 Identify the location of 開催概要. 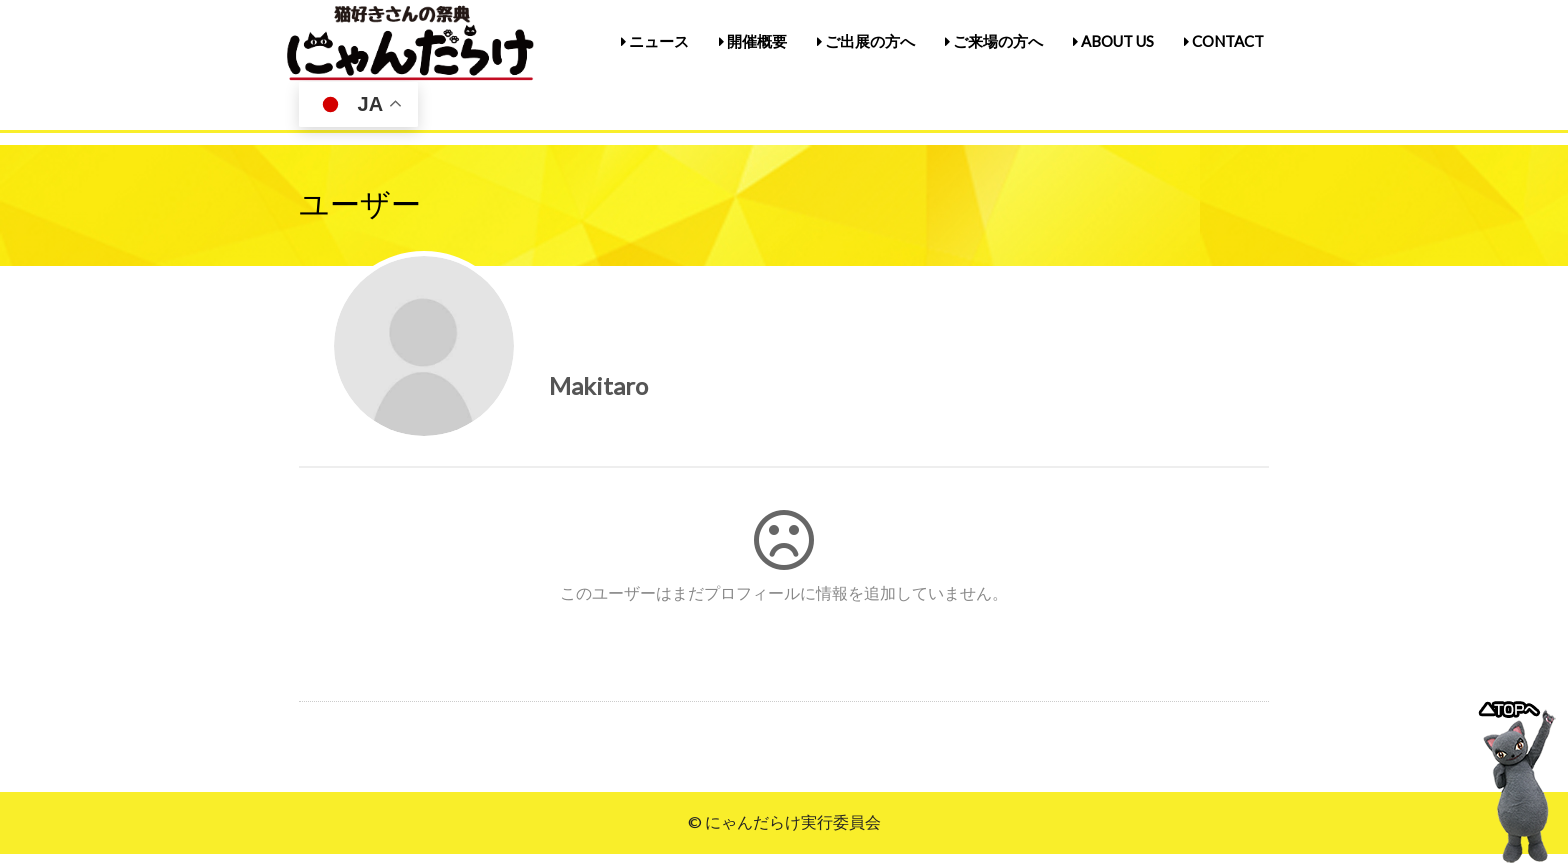
(753, 41).